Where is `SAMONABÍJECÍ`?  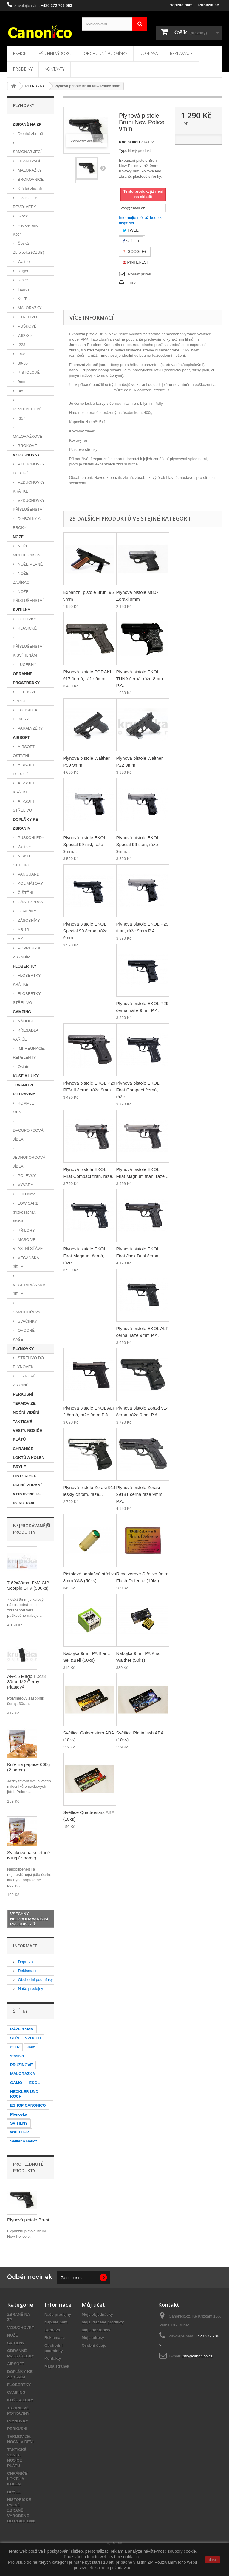 SAMONABÍJECÍ is located at coordinates (27, 151).